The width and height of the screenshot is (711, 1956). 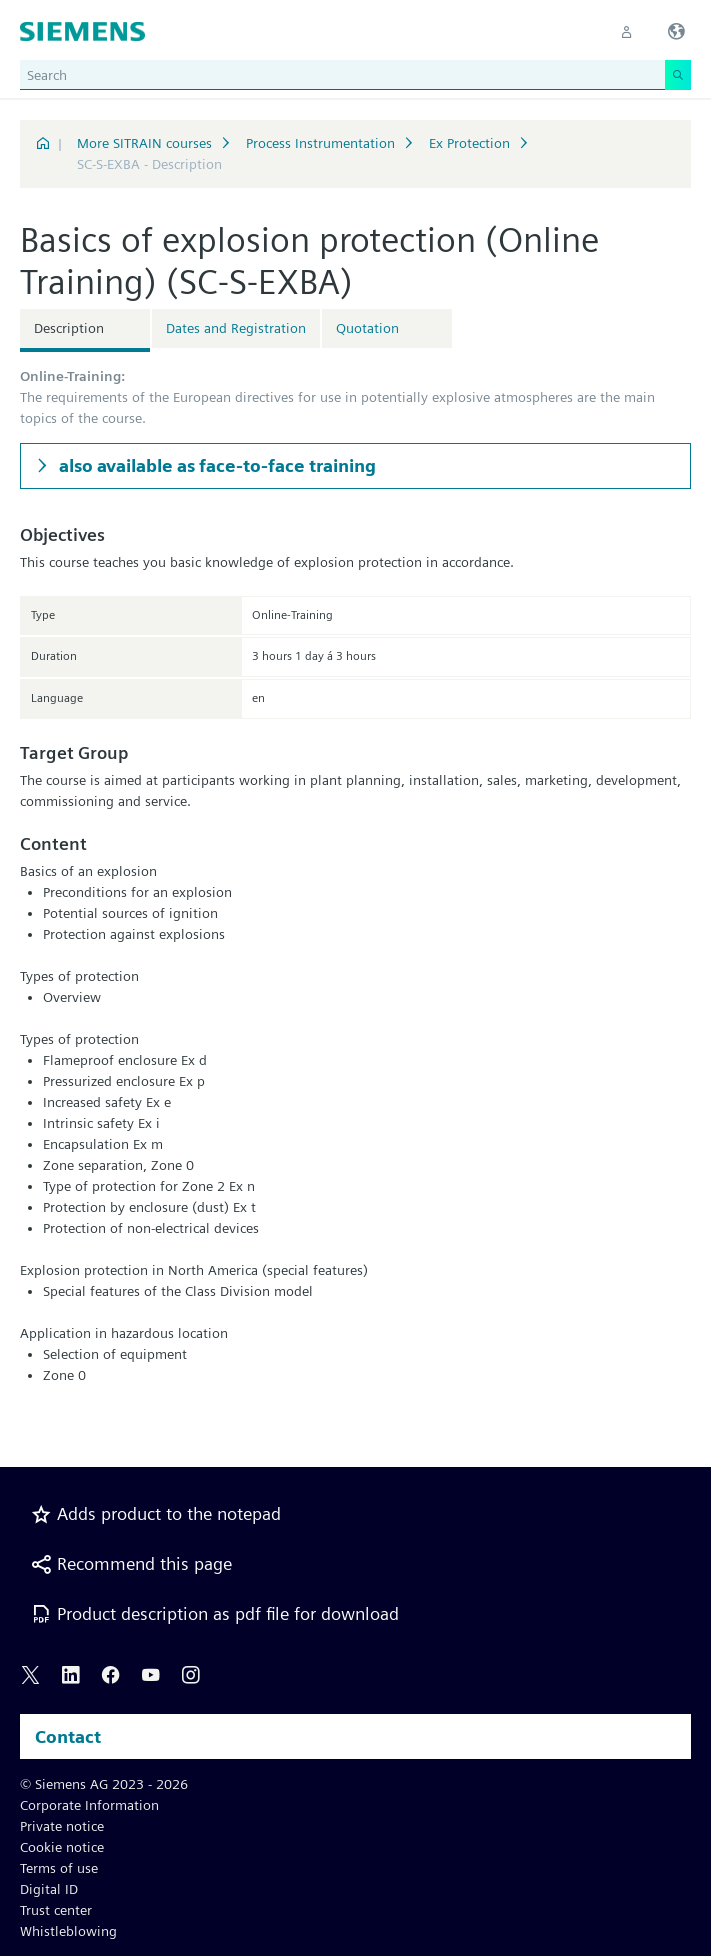 I want to click on Dates and Registration, so click(x=236, y=328).